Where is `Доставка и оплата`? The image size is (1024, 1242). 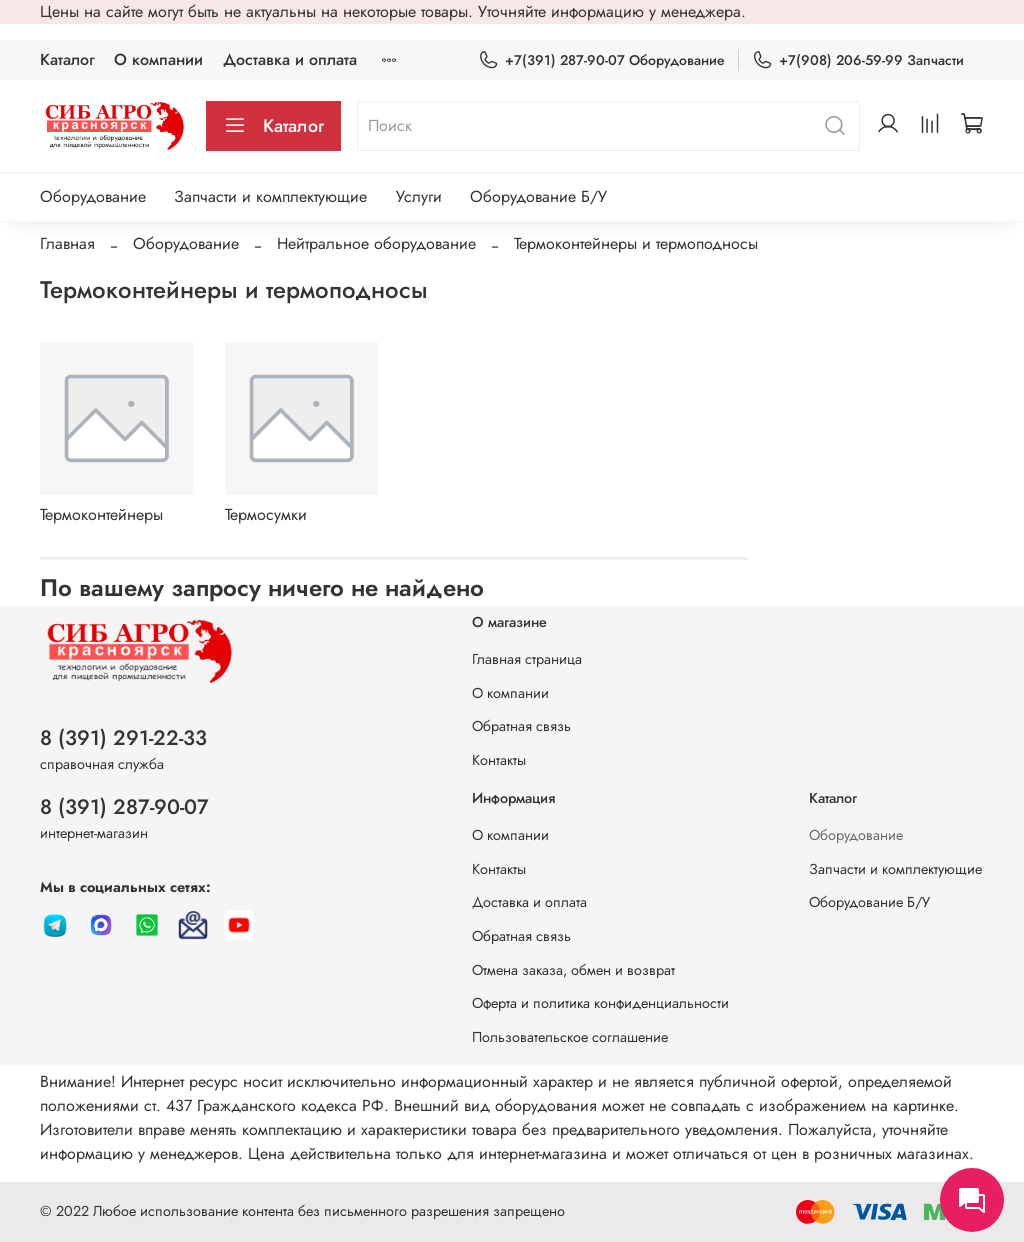
Доставка и оплата is located at coordinates (290, 59).